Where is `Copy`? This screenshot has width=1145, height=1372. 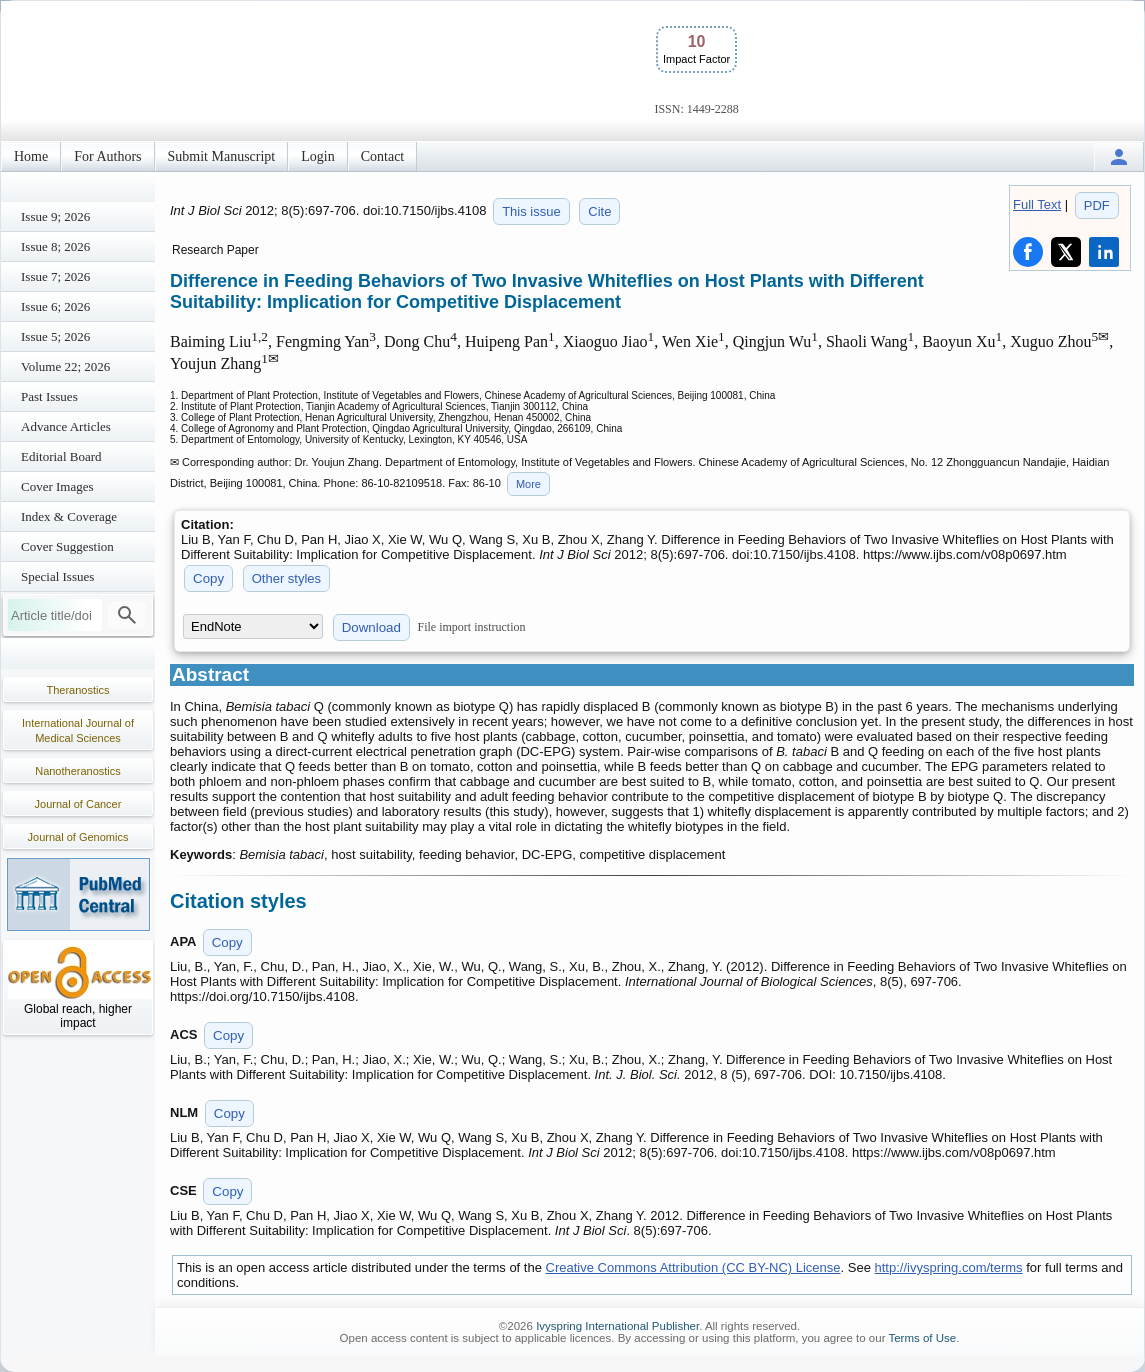 Copy is located at coordinates (208, 578).